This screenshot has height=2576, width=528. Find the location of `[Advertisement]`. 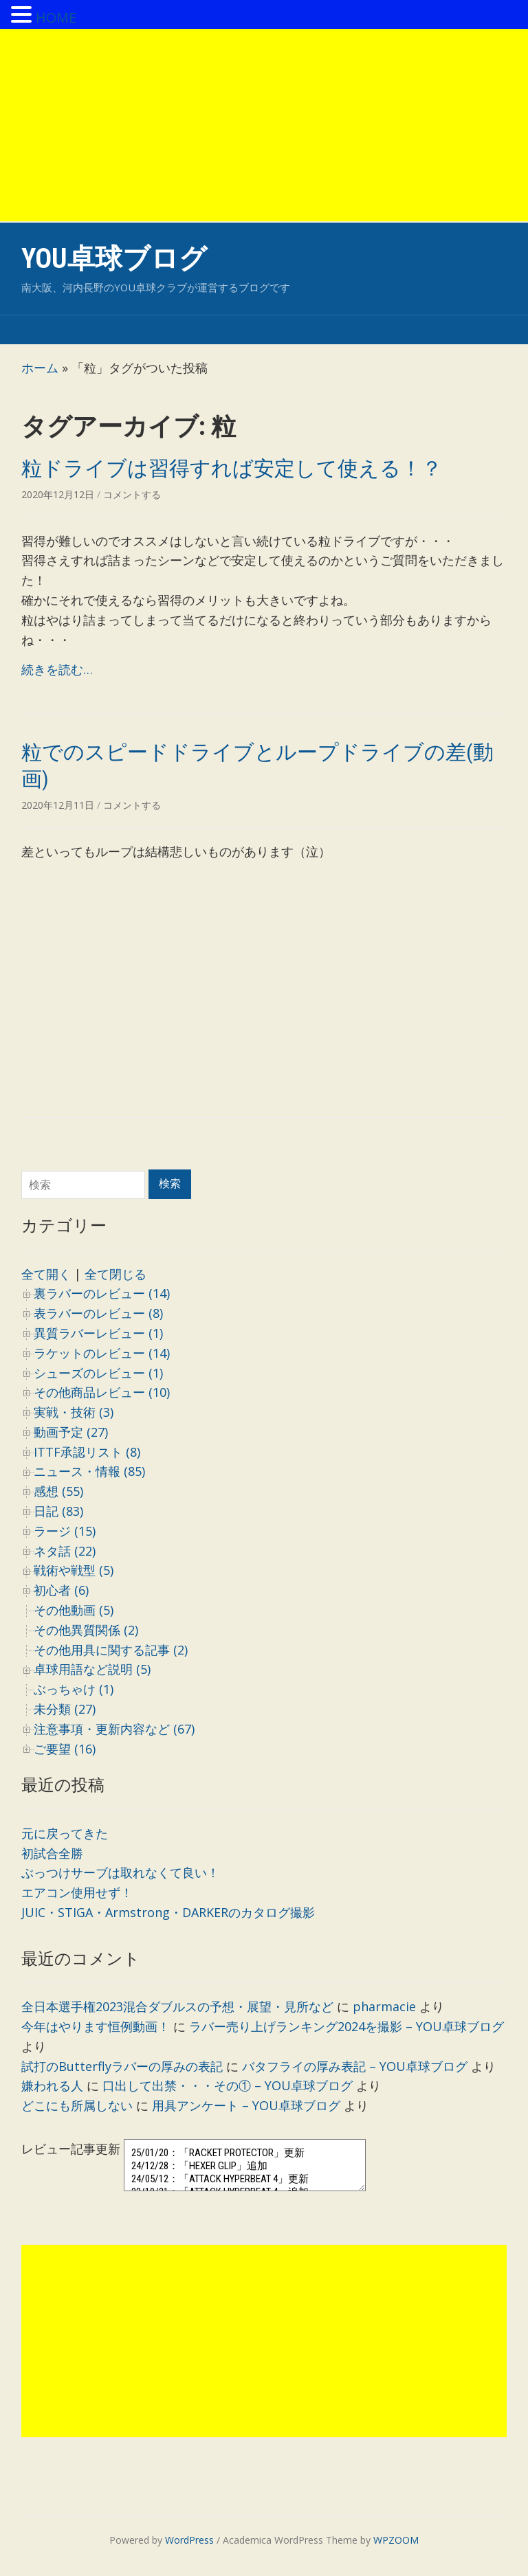

[Advertisement] is located at coordinates (264, 125).